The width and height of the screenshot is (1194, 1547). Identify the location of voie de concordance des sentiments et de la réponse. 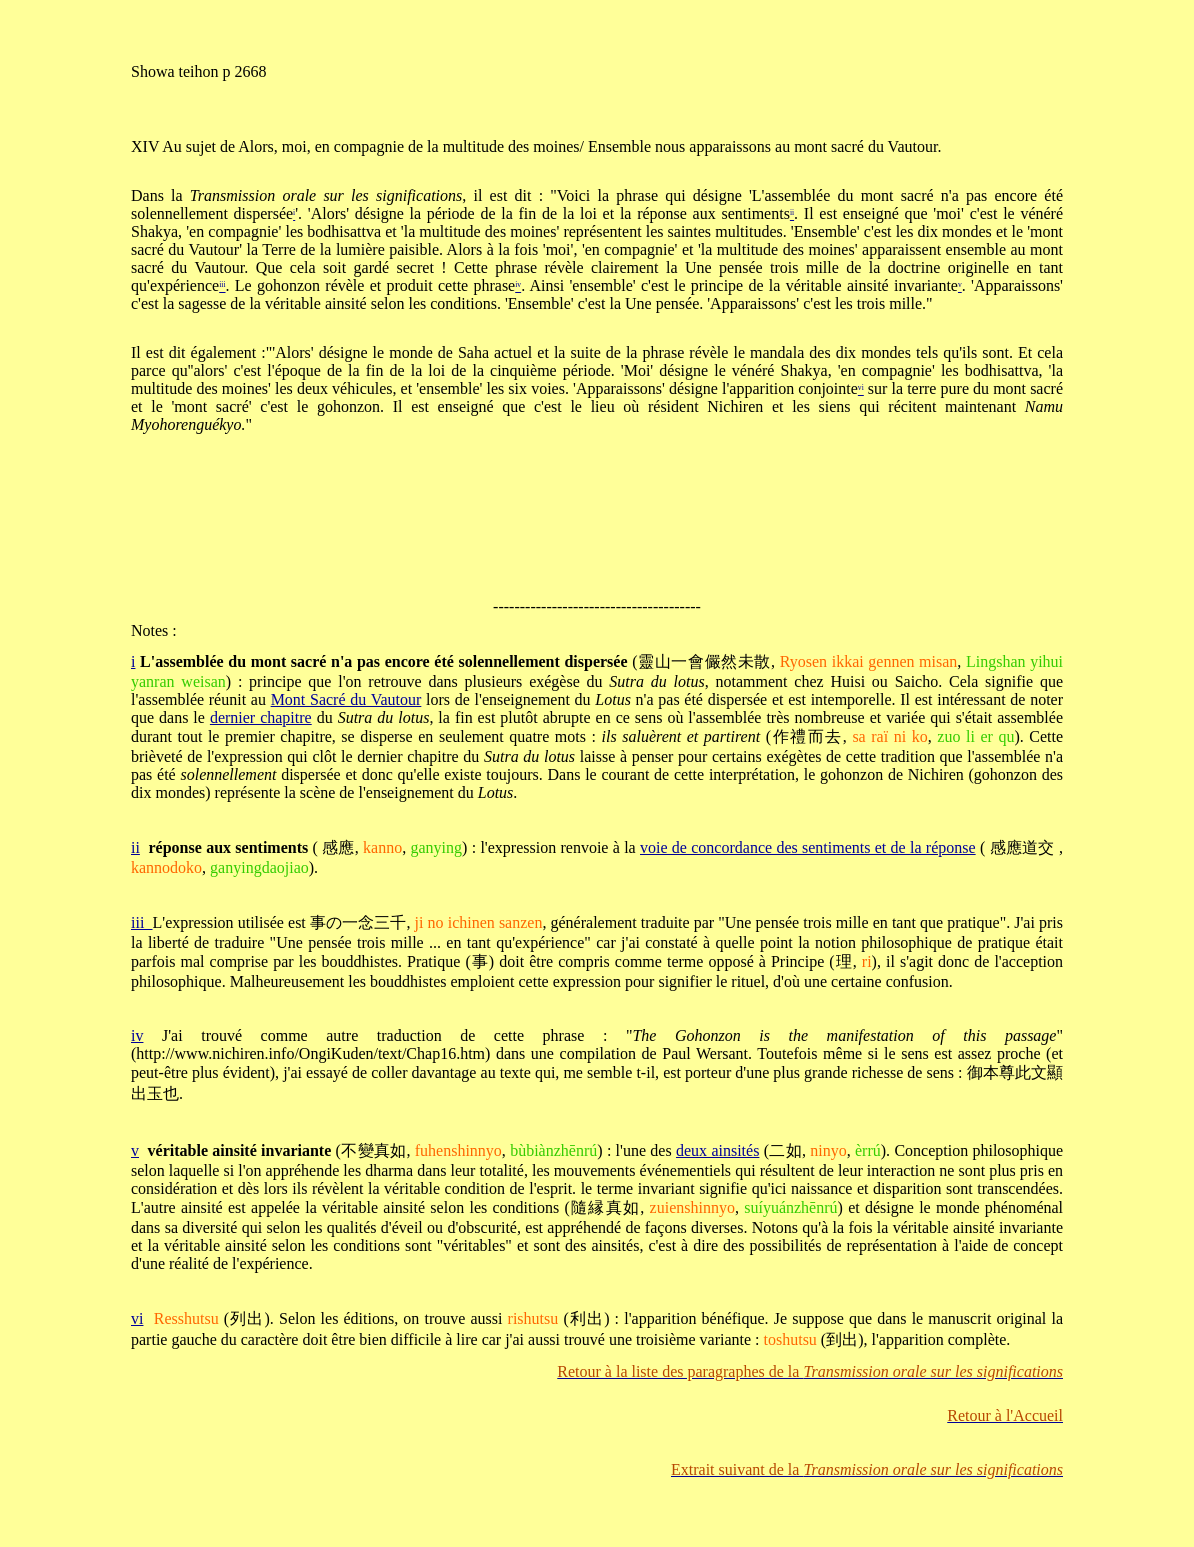
(808, 847).